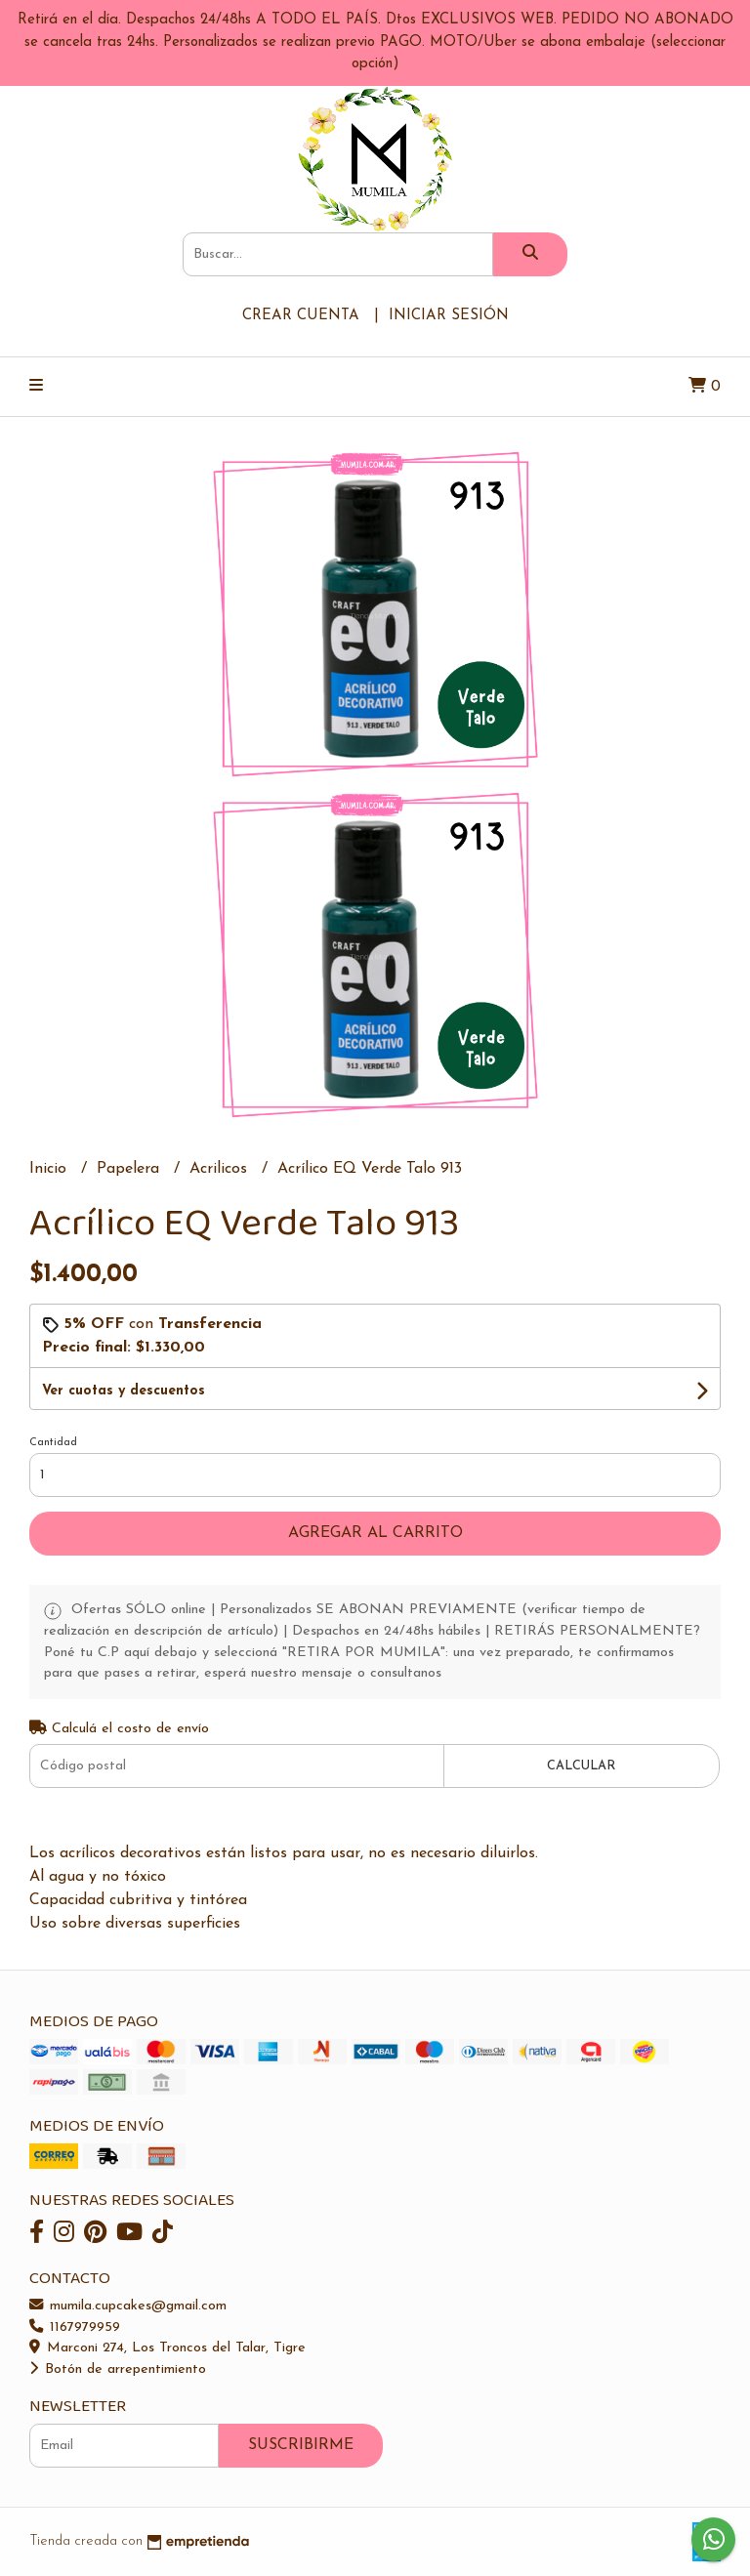 Image resolution: width=750 pixels, height=2576 pixels. I want to click on Crear cuenta, so click(300, 316).